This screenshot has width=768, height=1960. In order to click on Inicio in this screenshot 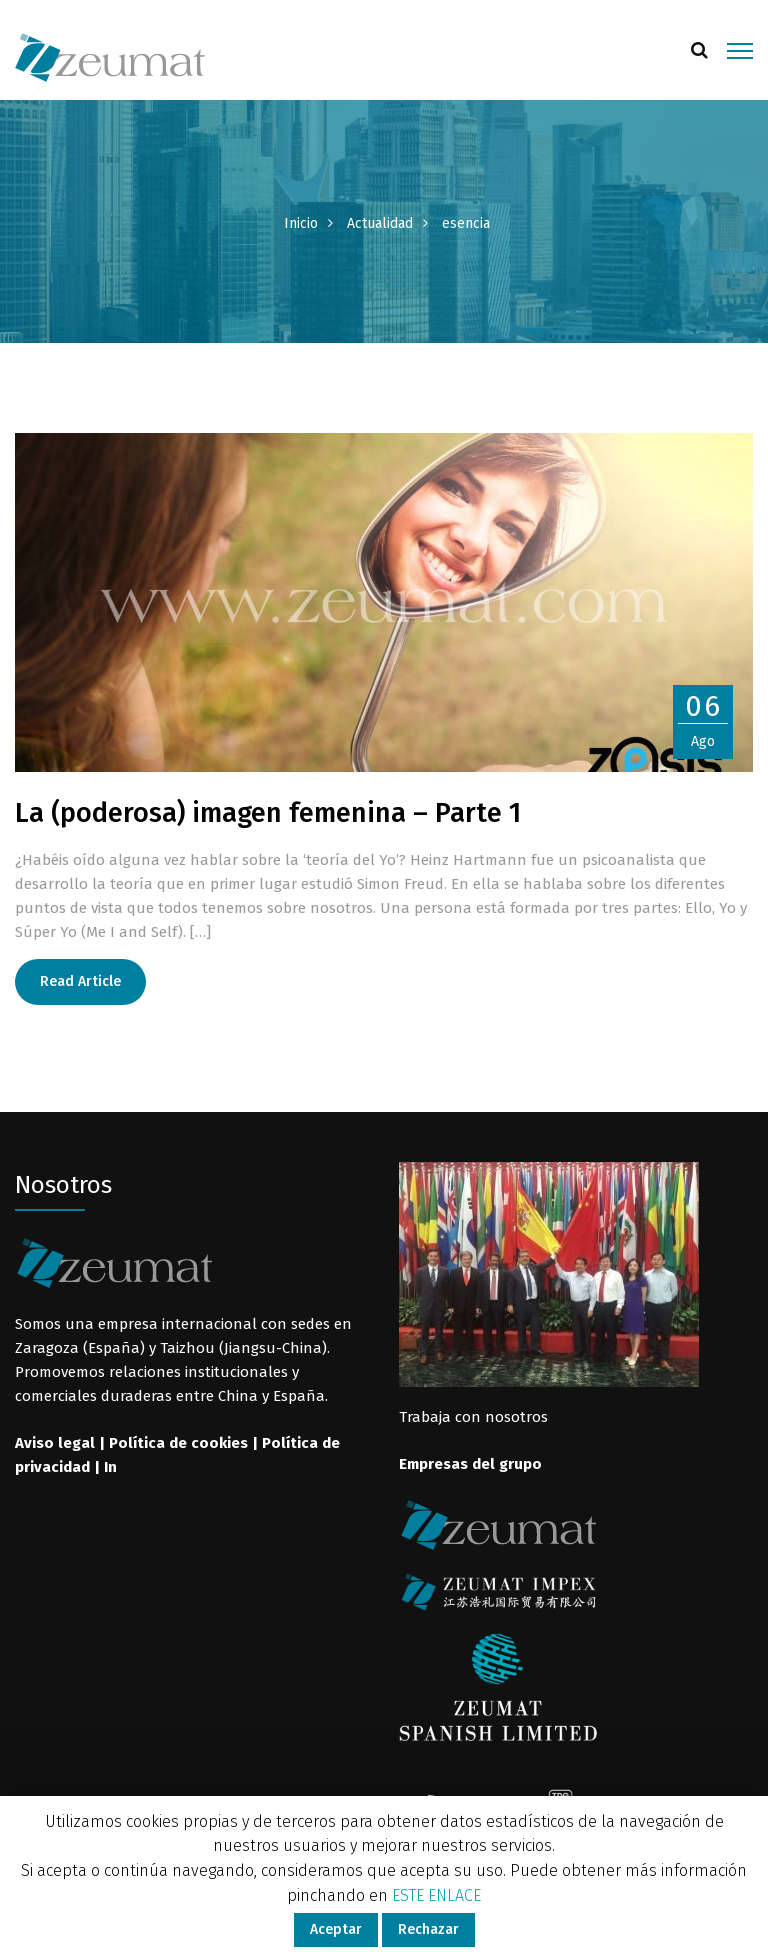, I will do `click(301, 223)`.